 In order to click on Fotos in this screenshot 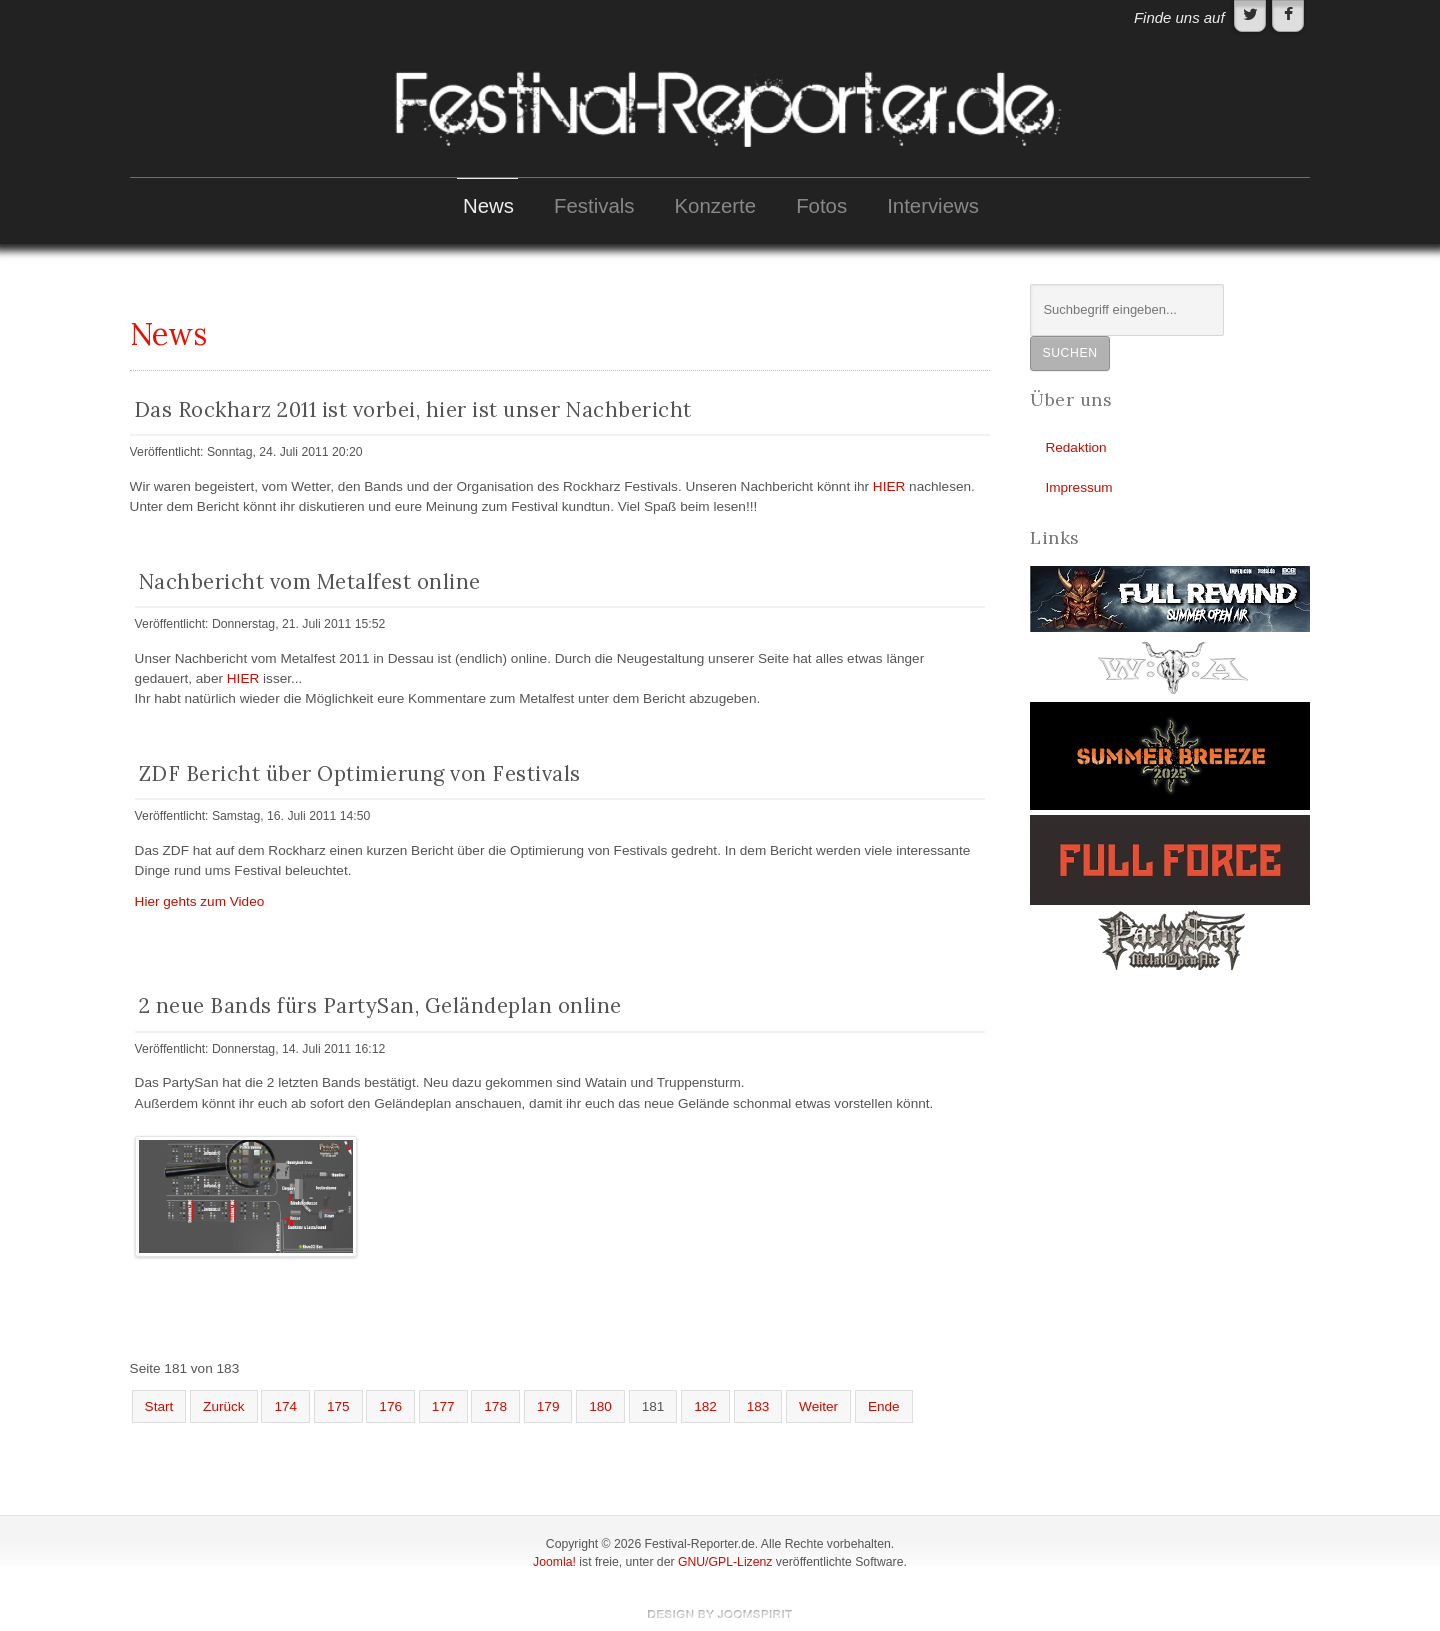, I will do `click(821, 206)`.